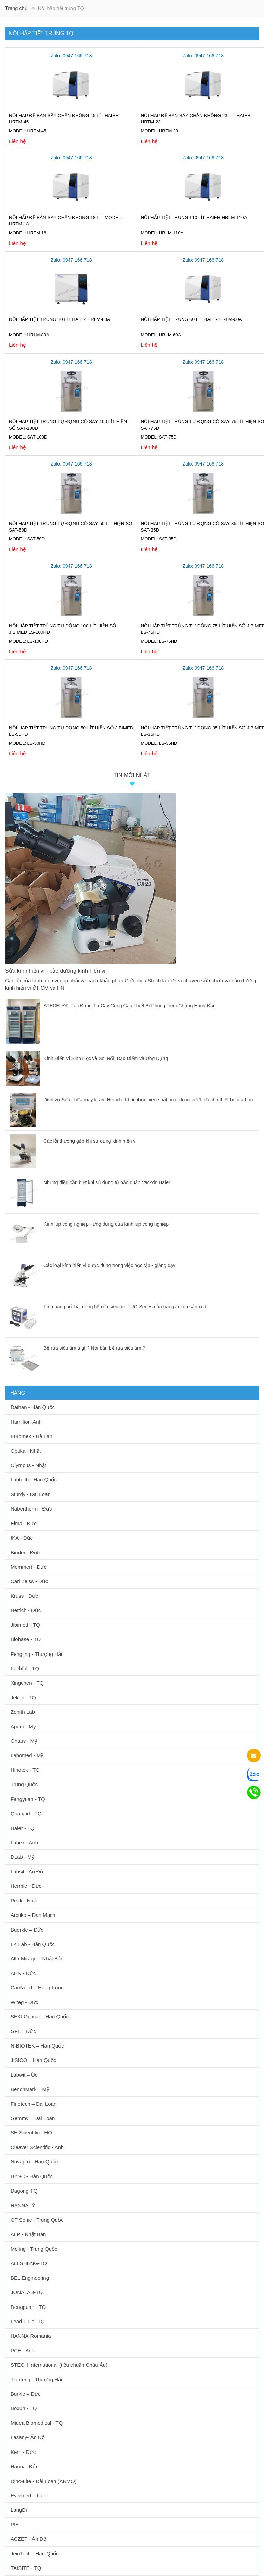 The image size is (264, 2576). I want to click on Kính lúp công nghiệp - ứng dụng của kính lúp công nghiệp, so click(106, 1224).